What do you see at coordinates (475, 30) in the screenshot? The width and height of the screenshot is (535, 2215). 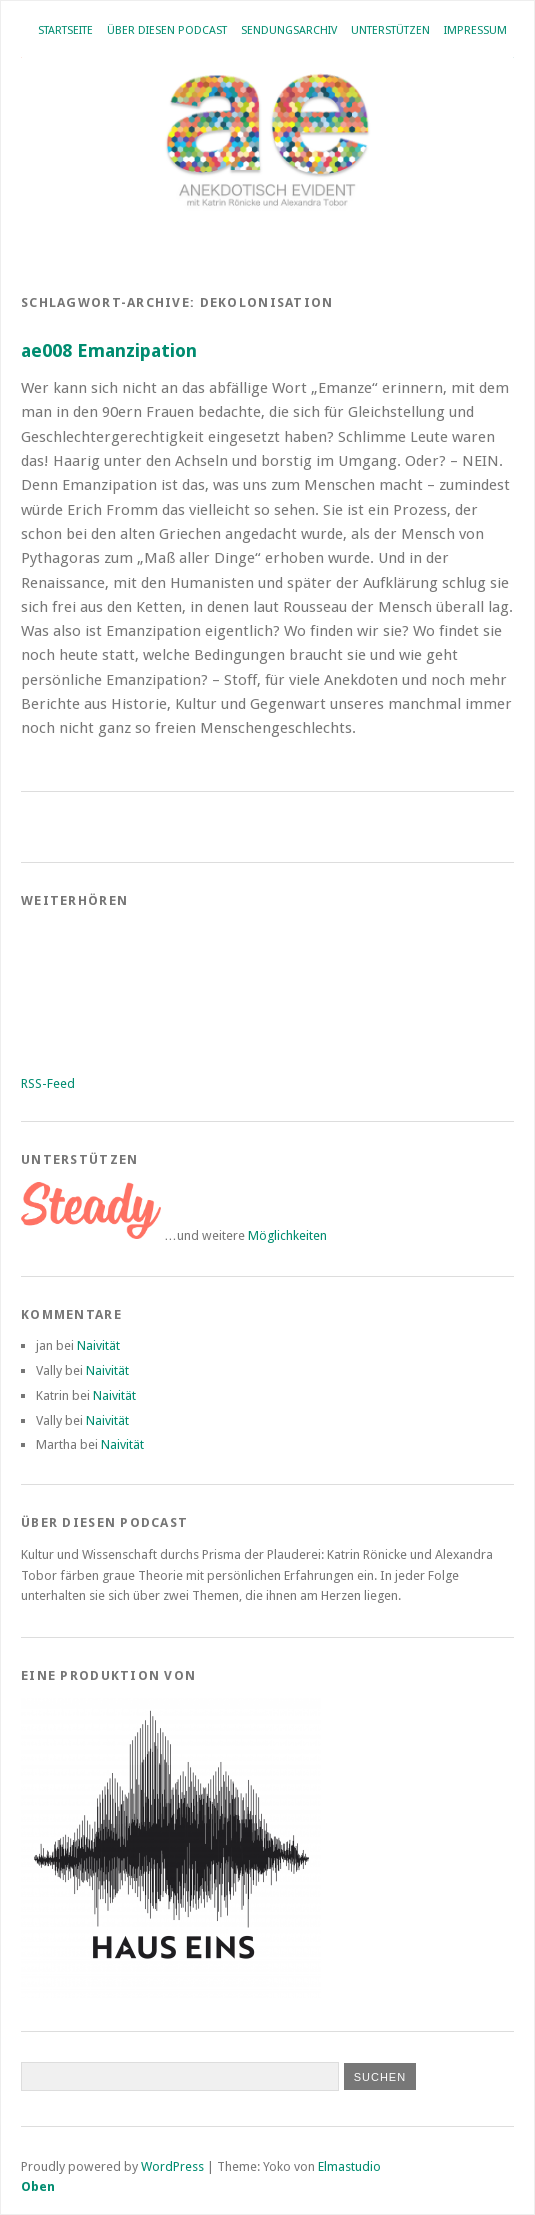 I see `Impressum` at bounding box center [475, 30].